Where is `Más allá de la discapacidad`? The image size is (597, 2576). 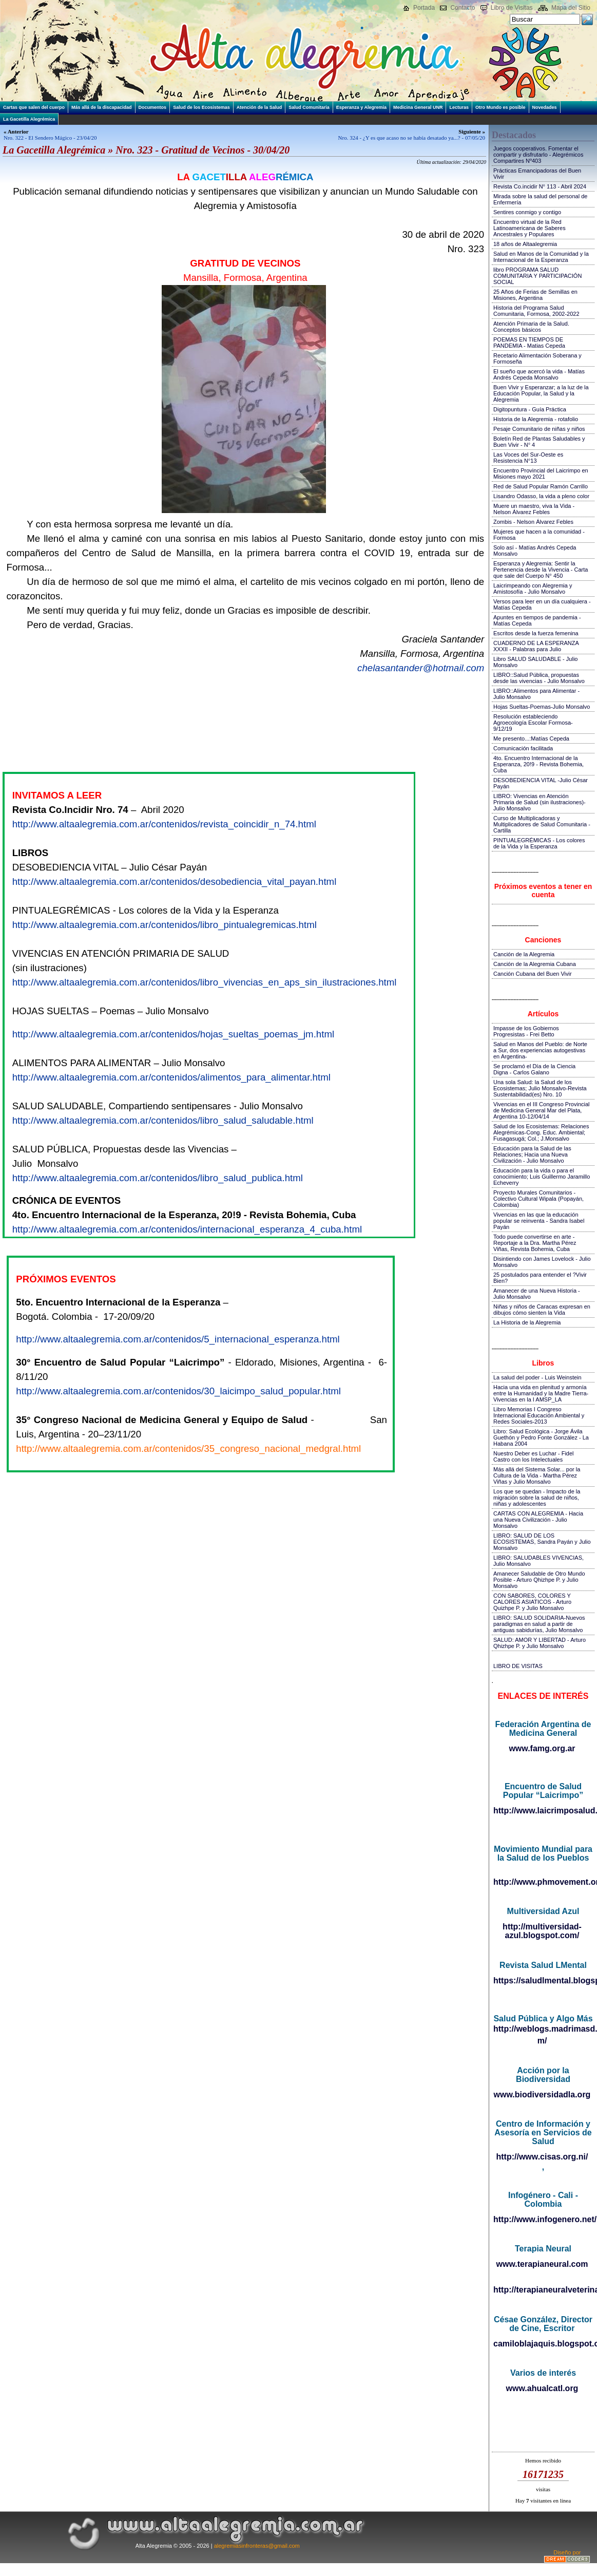 Más allá de la discapacidad is located at coordinates (101, 107).